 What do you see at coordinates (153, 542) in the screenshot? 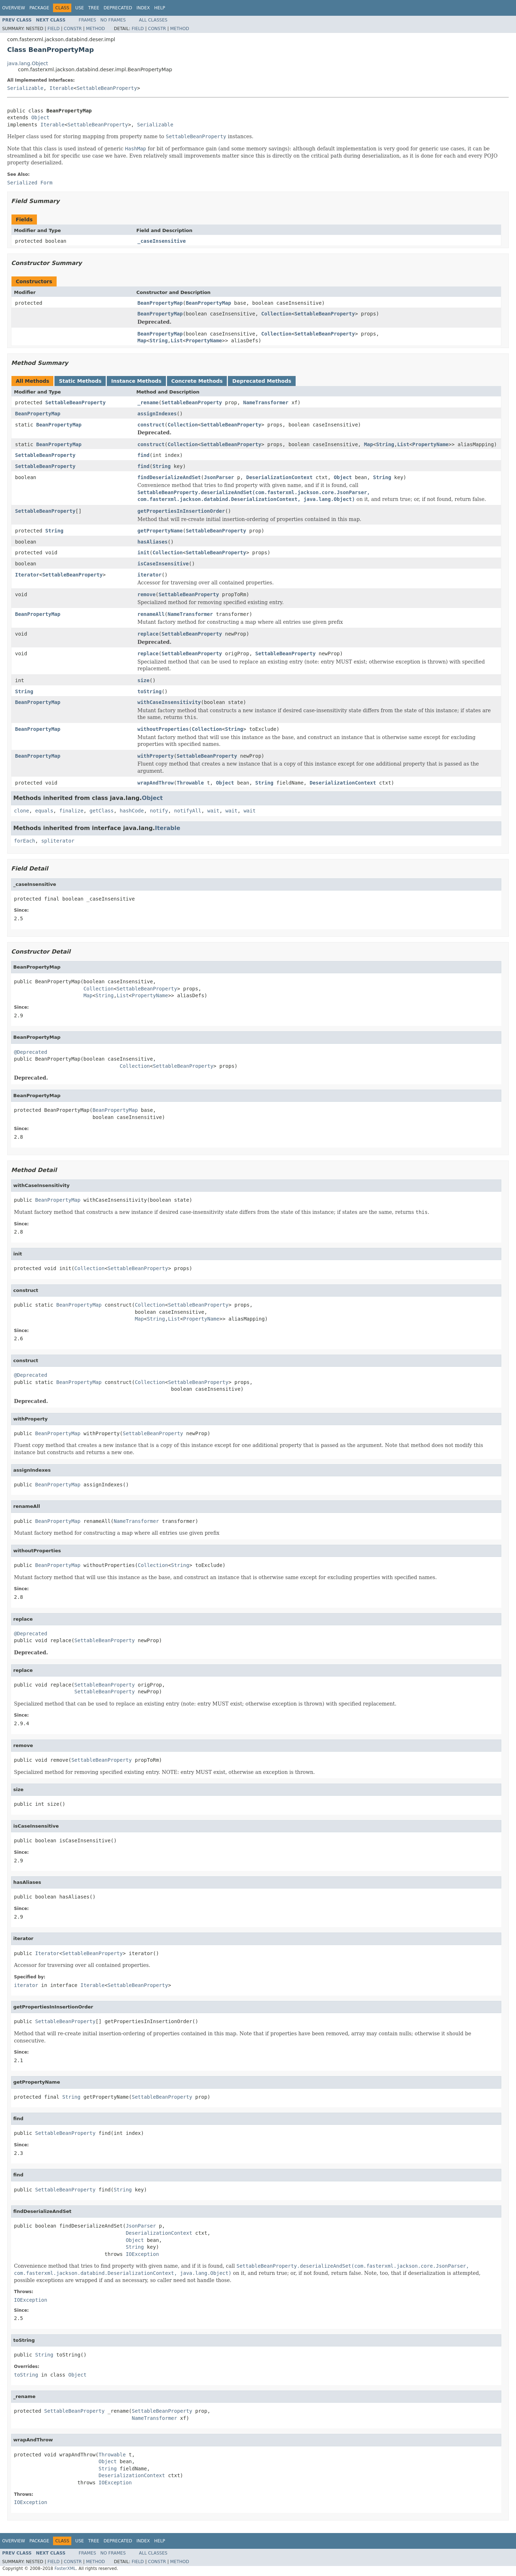
I see `hasAliases` at bounding box center [153, 542].